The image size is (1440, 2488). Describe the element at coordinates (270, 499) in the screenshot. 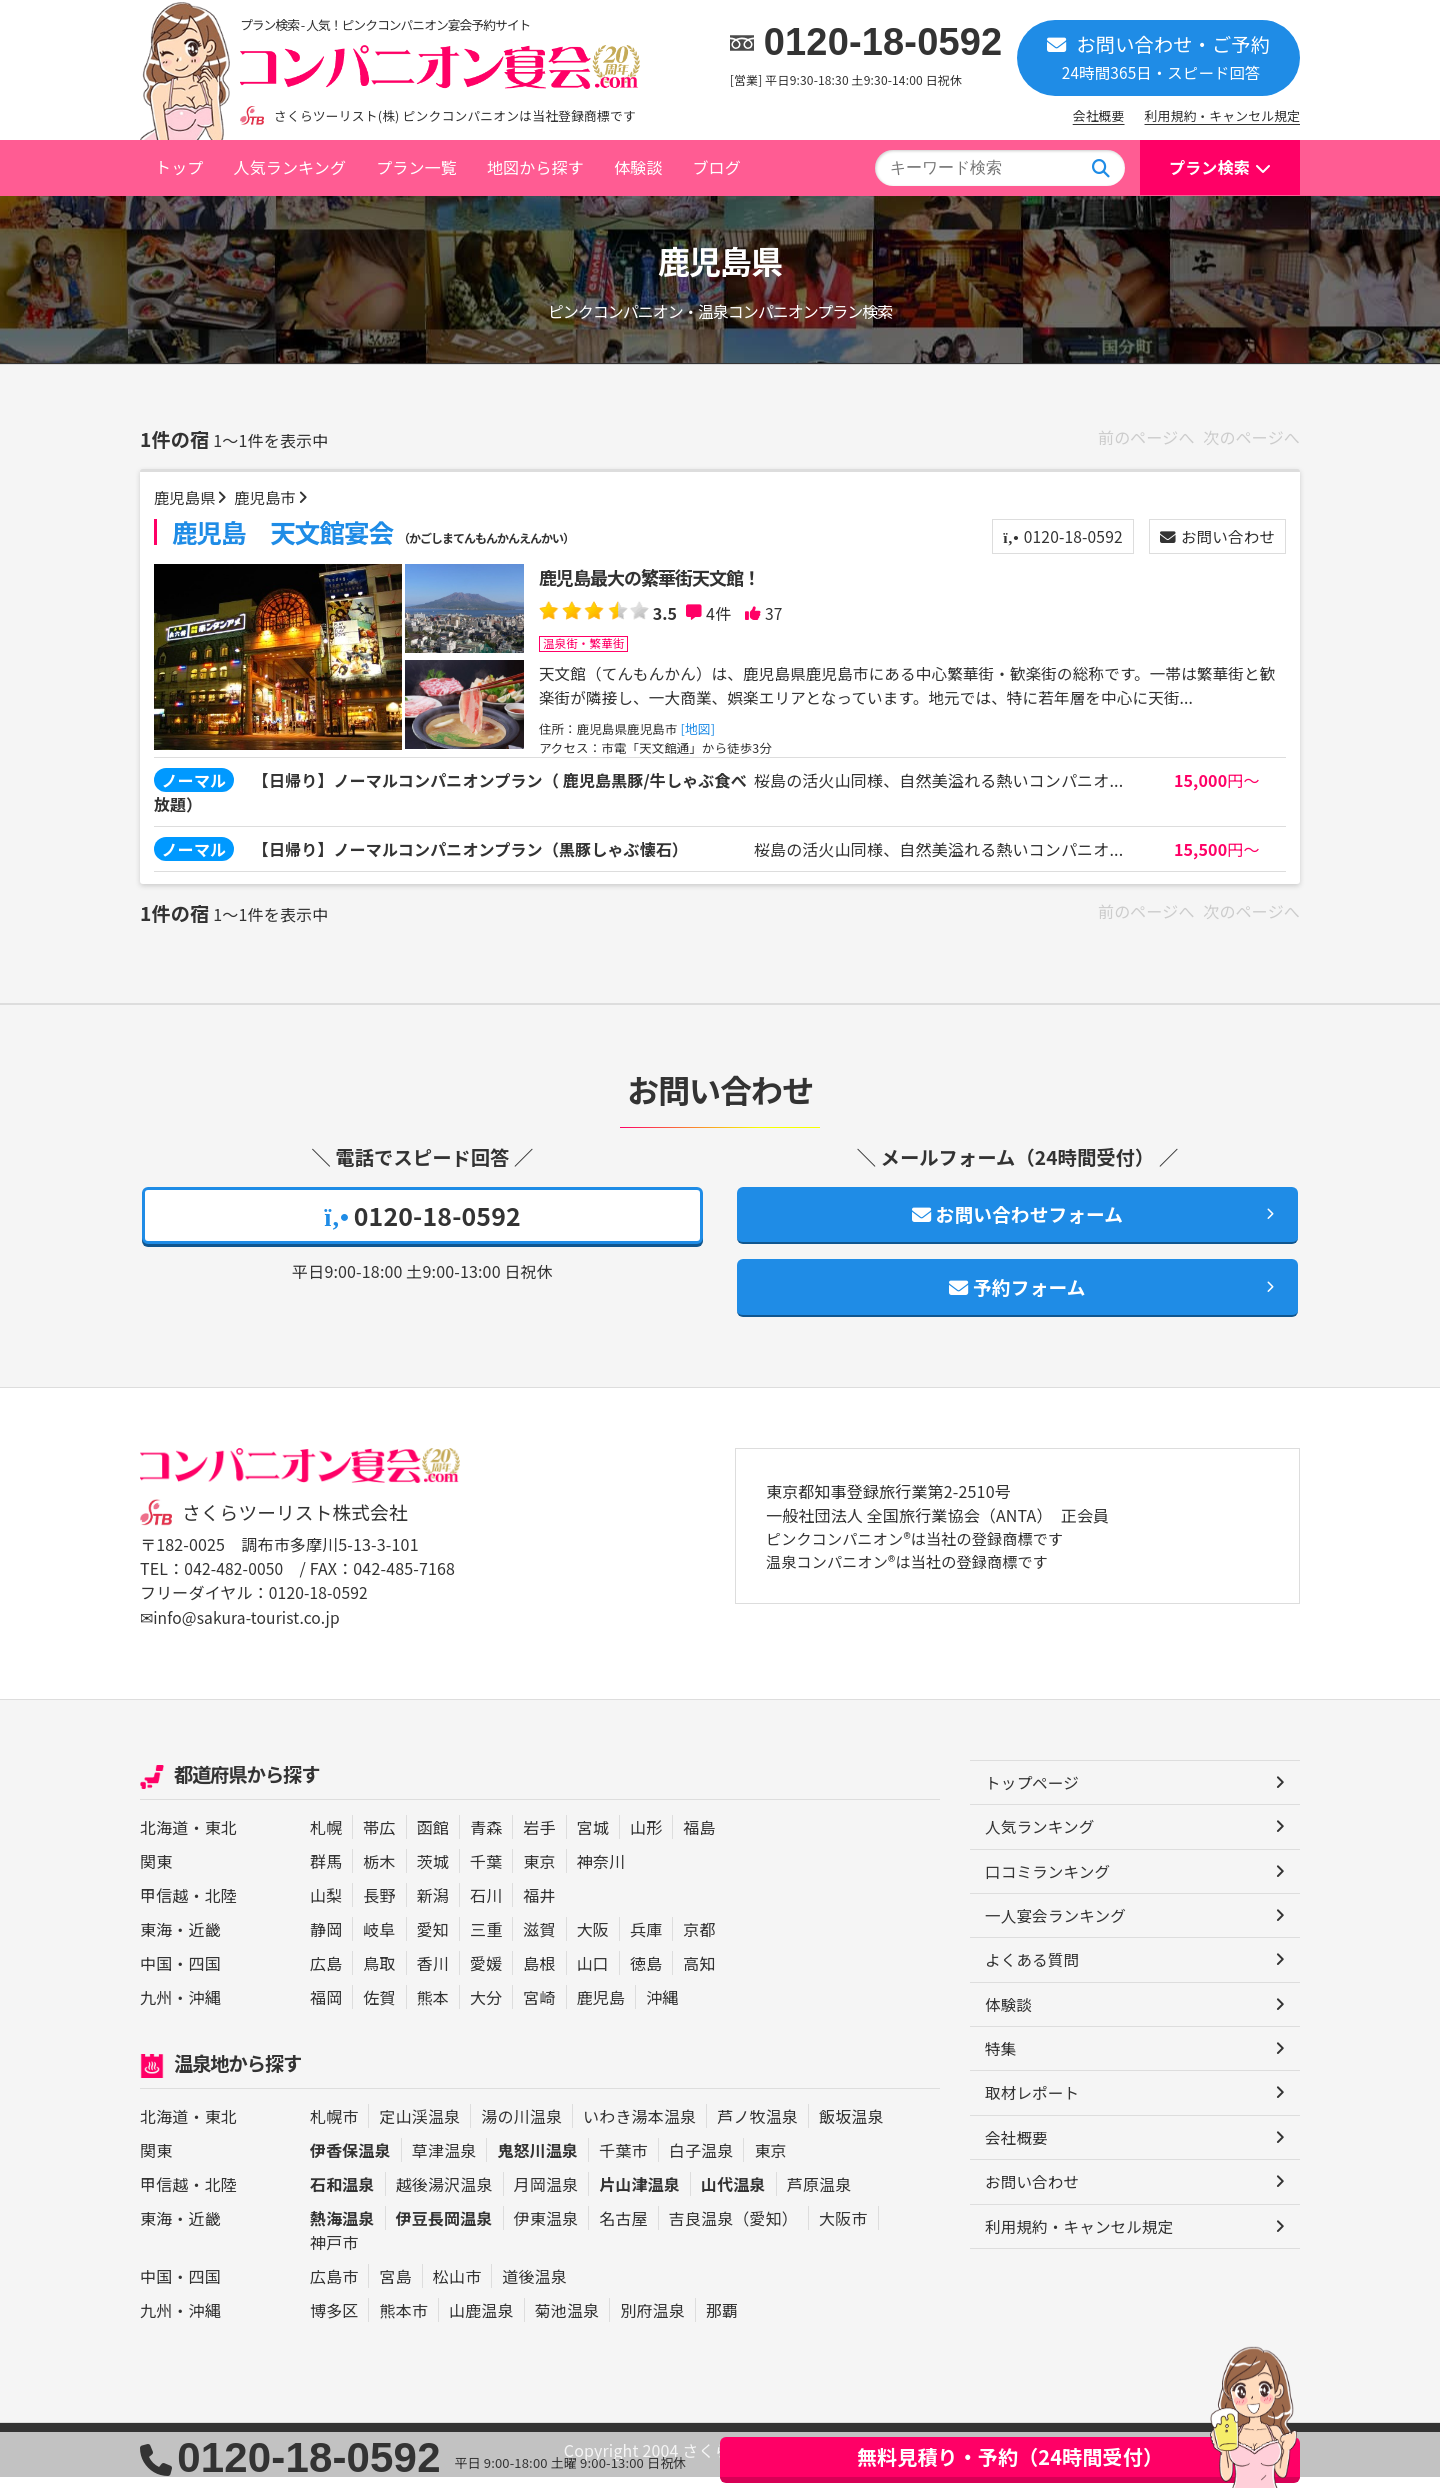

I see `鹿児島市` at that location.